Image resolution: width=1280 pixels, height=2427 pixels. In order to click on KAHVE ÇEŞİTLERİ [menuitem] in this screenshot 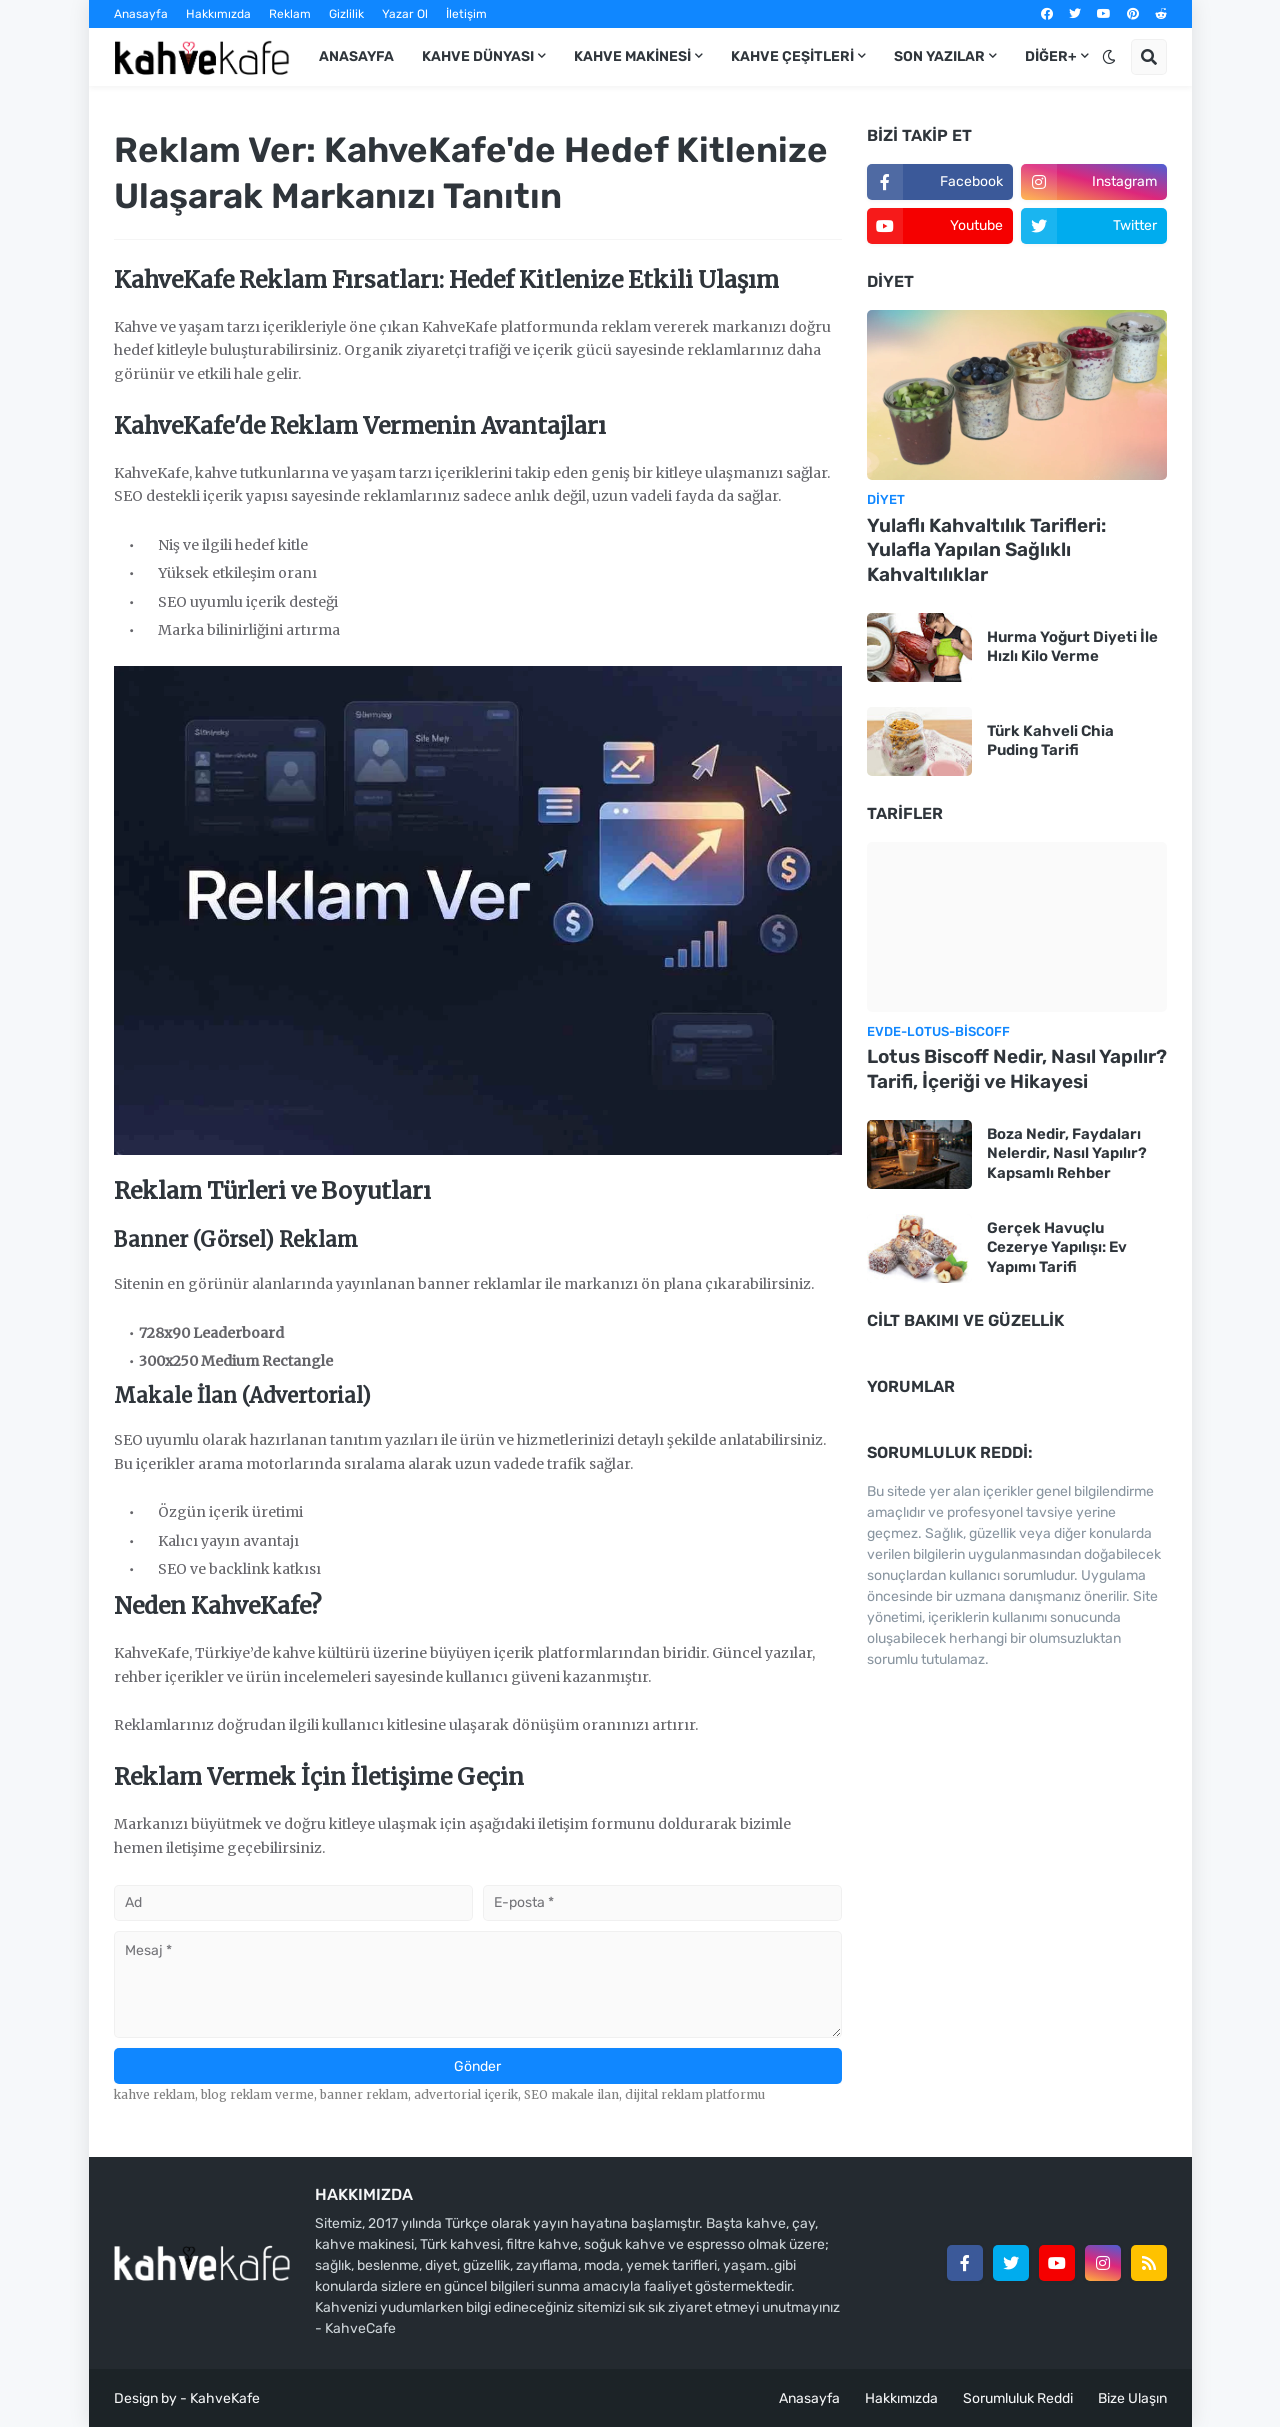, I will do `click(792, 56)`.